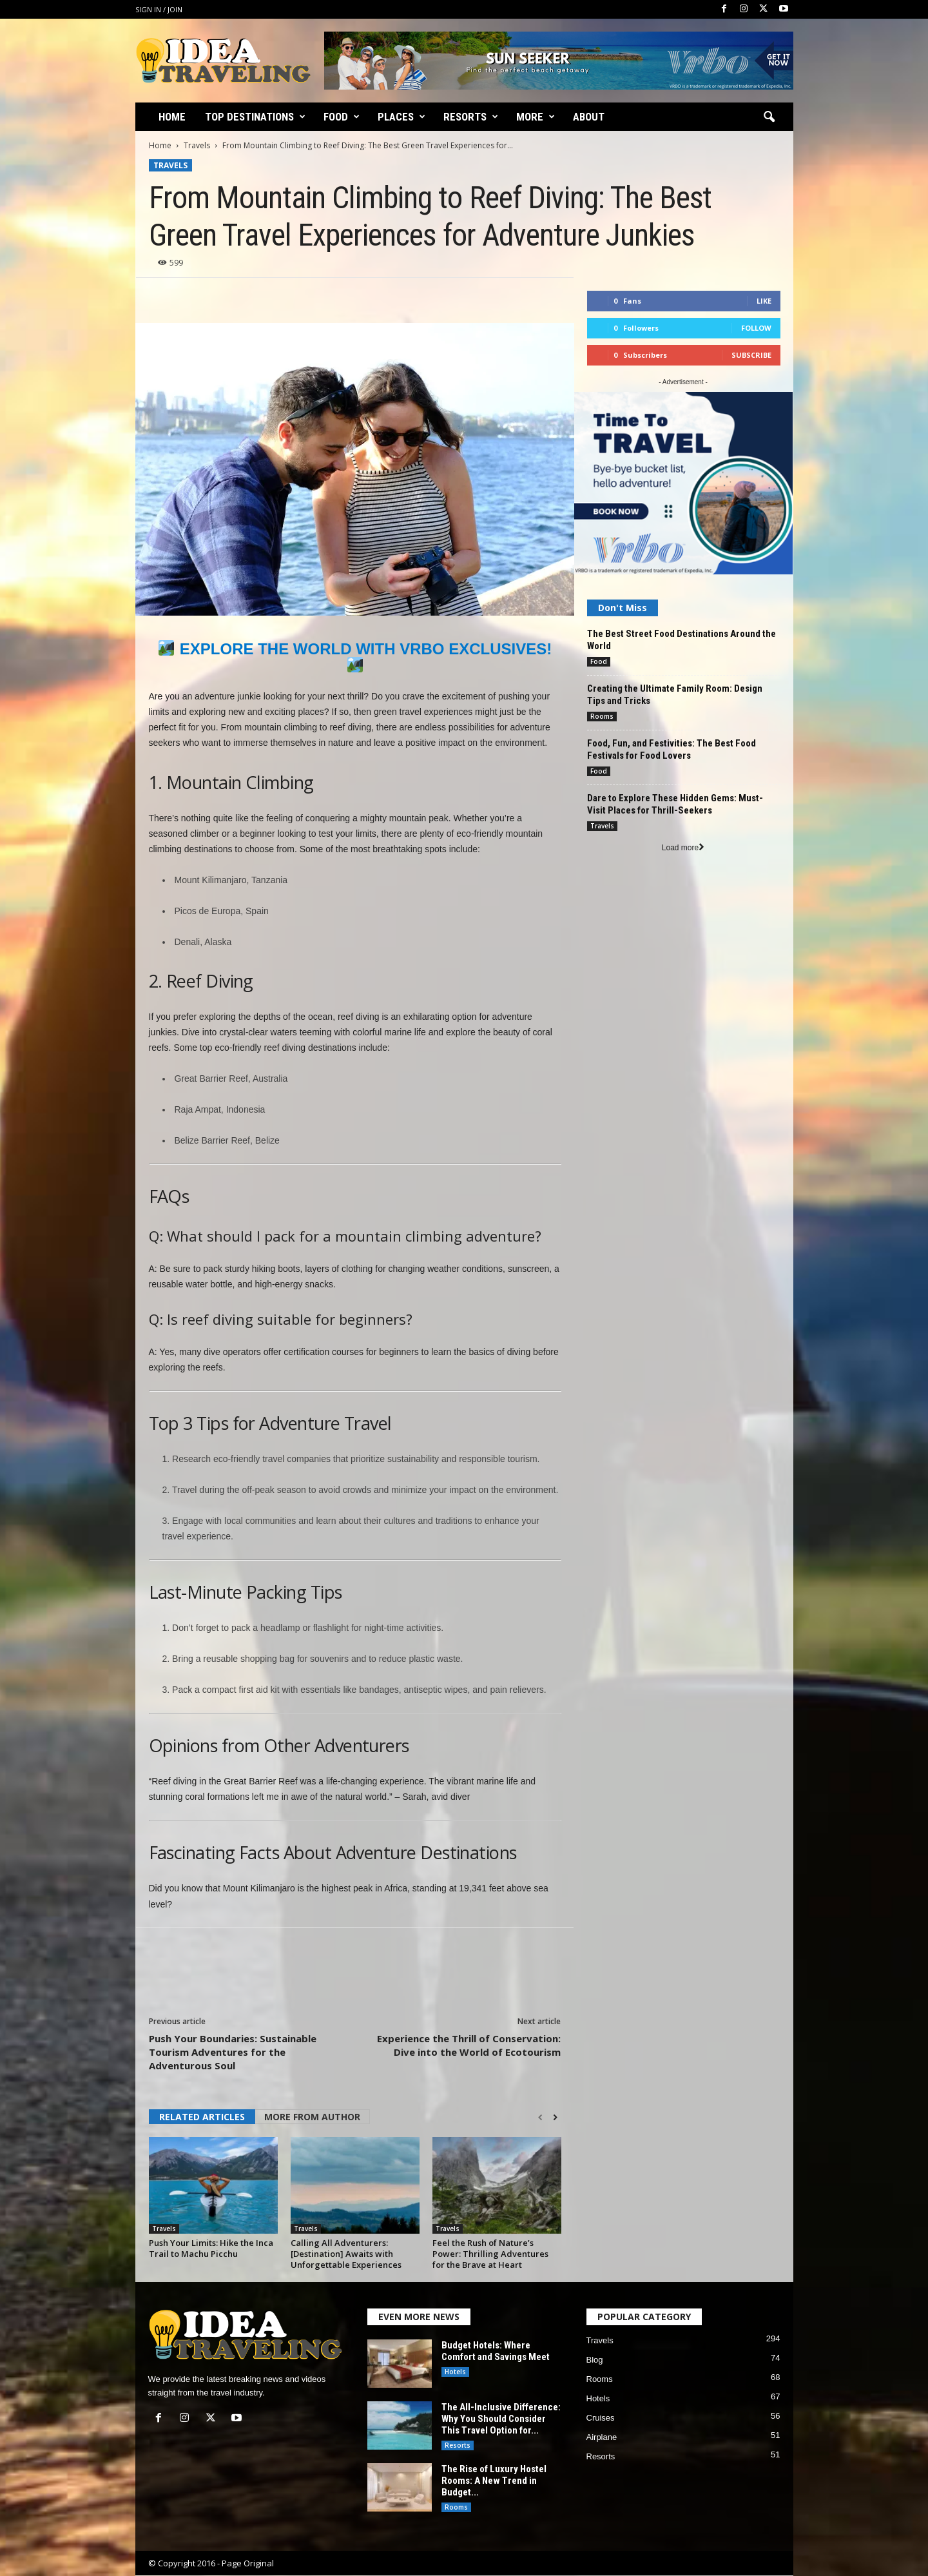 The image size is (928, 2576). Describe the element at coordinates (469, 2045) in the screenshot. I see `Experience the Thrill of Conservation: Dive into the World of Ecotourism` at that location.